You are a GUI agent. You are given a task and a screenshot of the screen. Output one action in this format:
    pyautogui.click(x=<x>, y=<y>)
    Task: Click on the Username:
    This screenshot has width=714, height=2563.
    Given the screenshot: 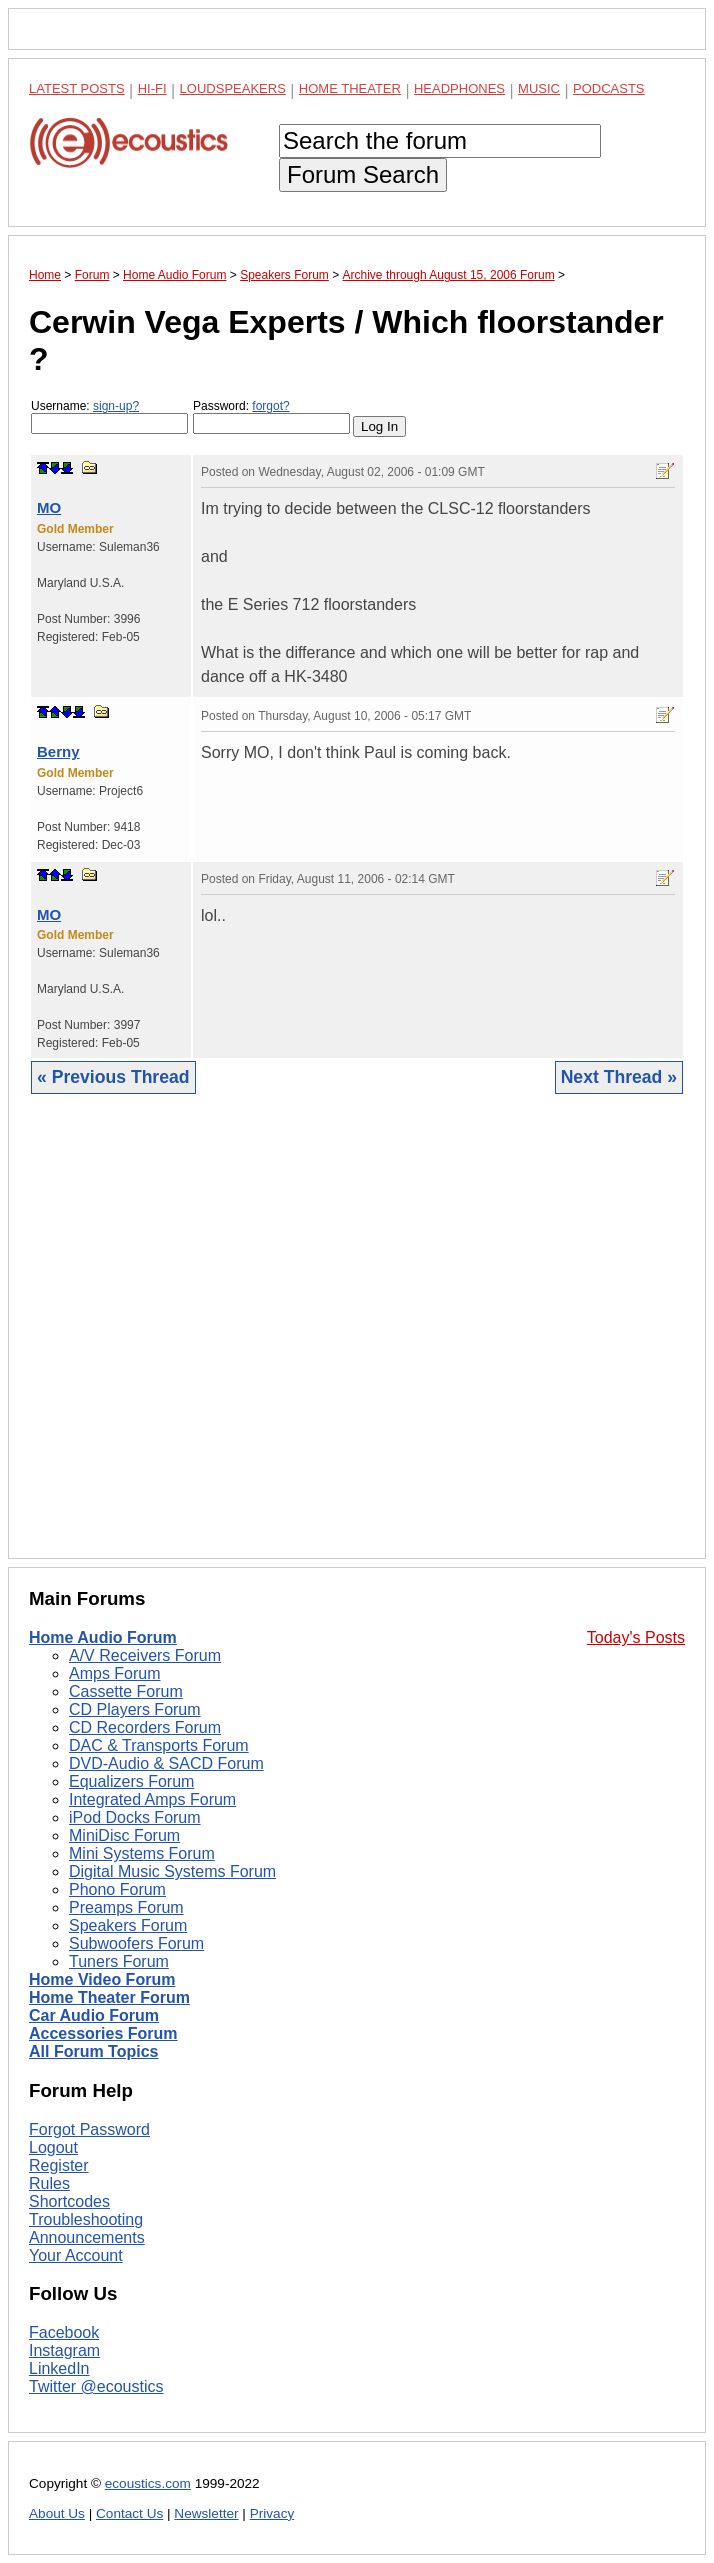 What is the action you would take?
    pyautogui.click(x=109, y=416)
    